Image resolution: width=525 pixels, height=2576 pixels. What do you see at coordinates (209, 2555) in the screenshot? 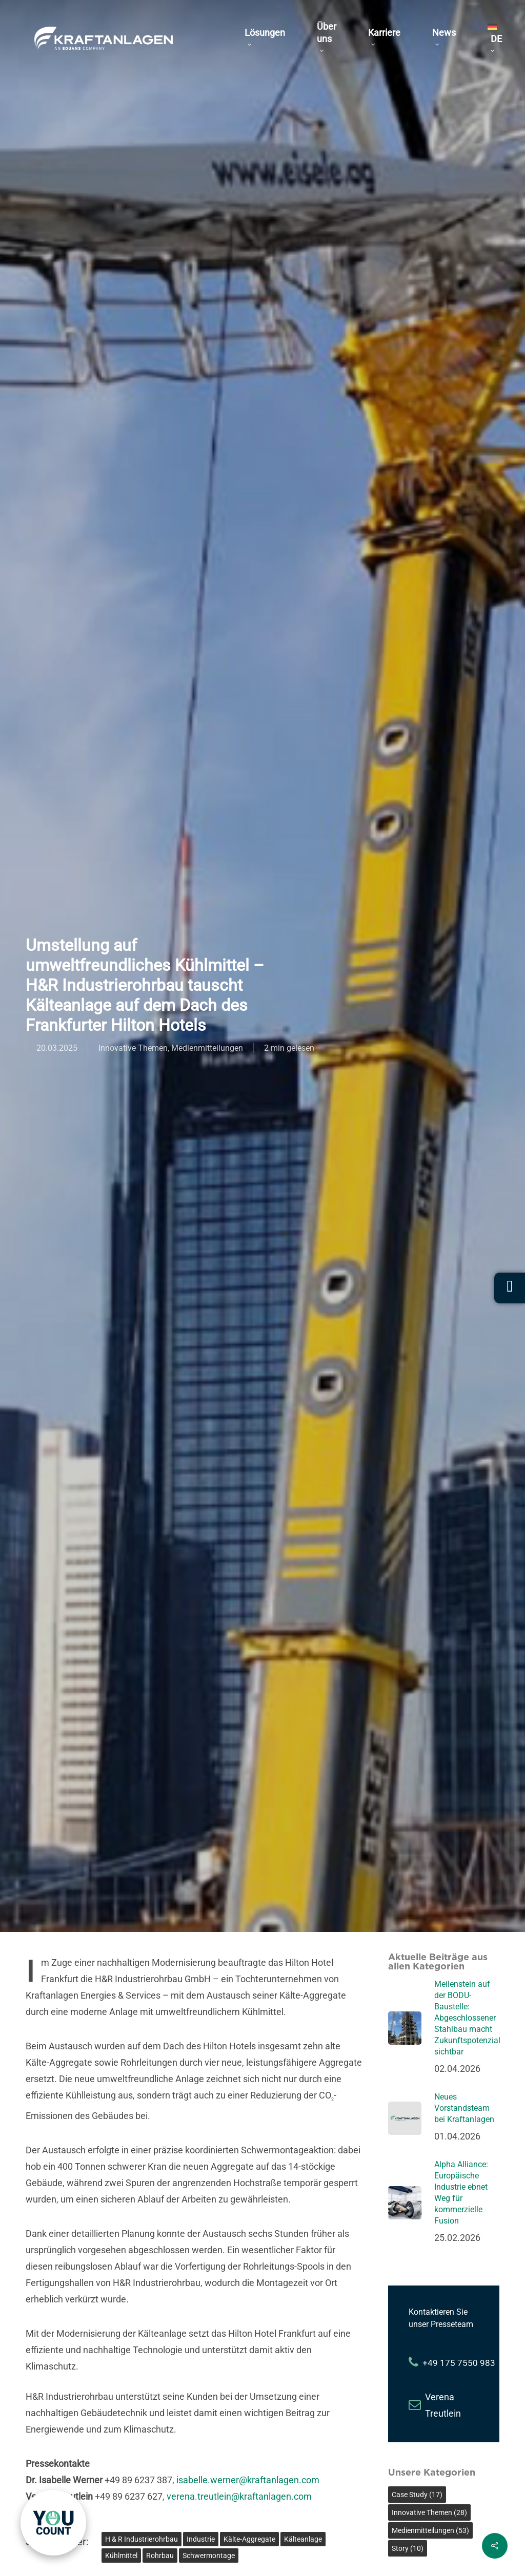
I see `Schwermontage` at bounding box center [209, 2555].